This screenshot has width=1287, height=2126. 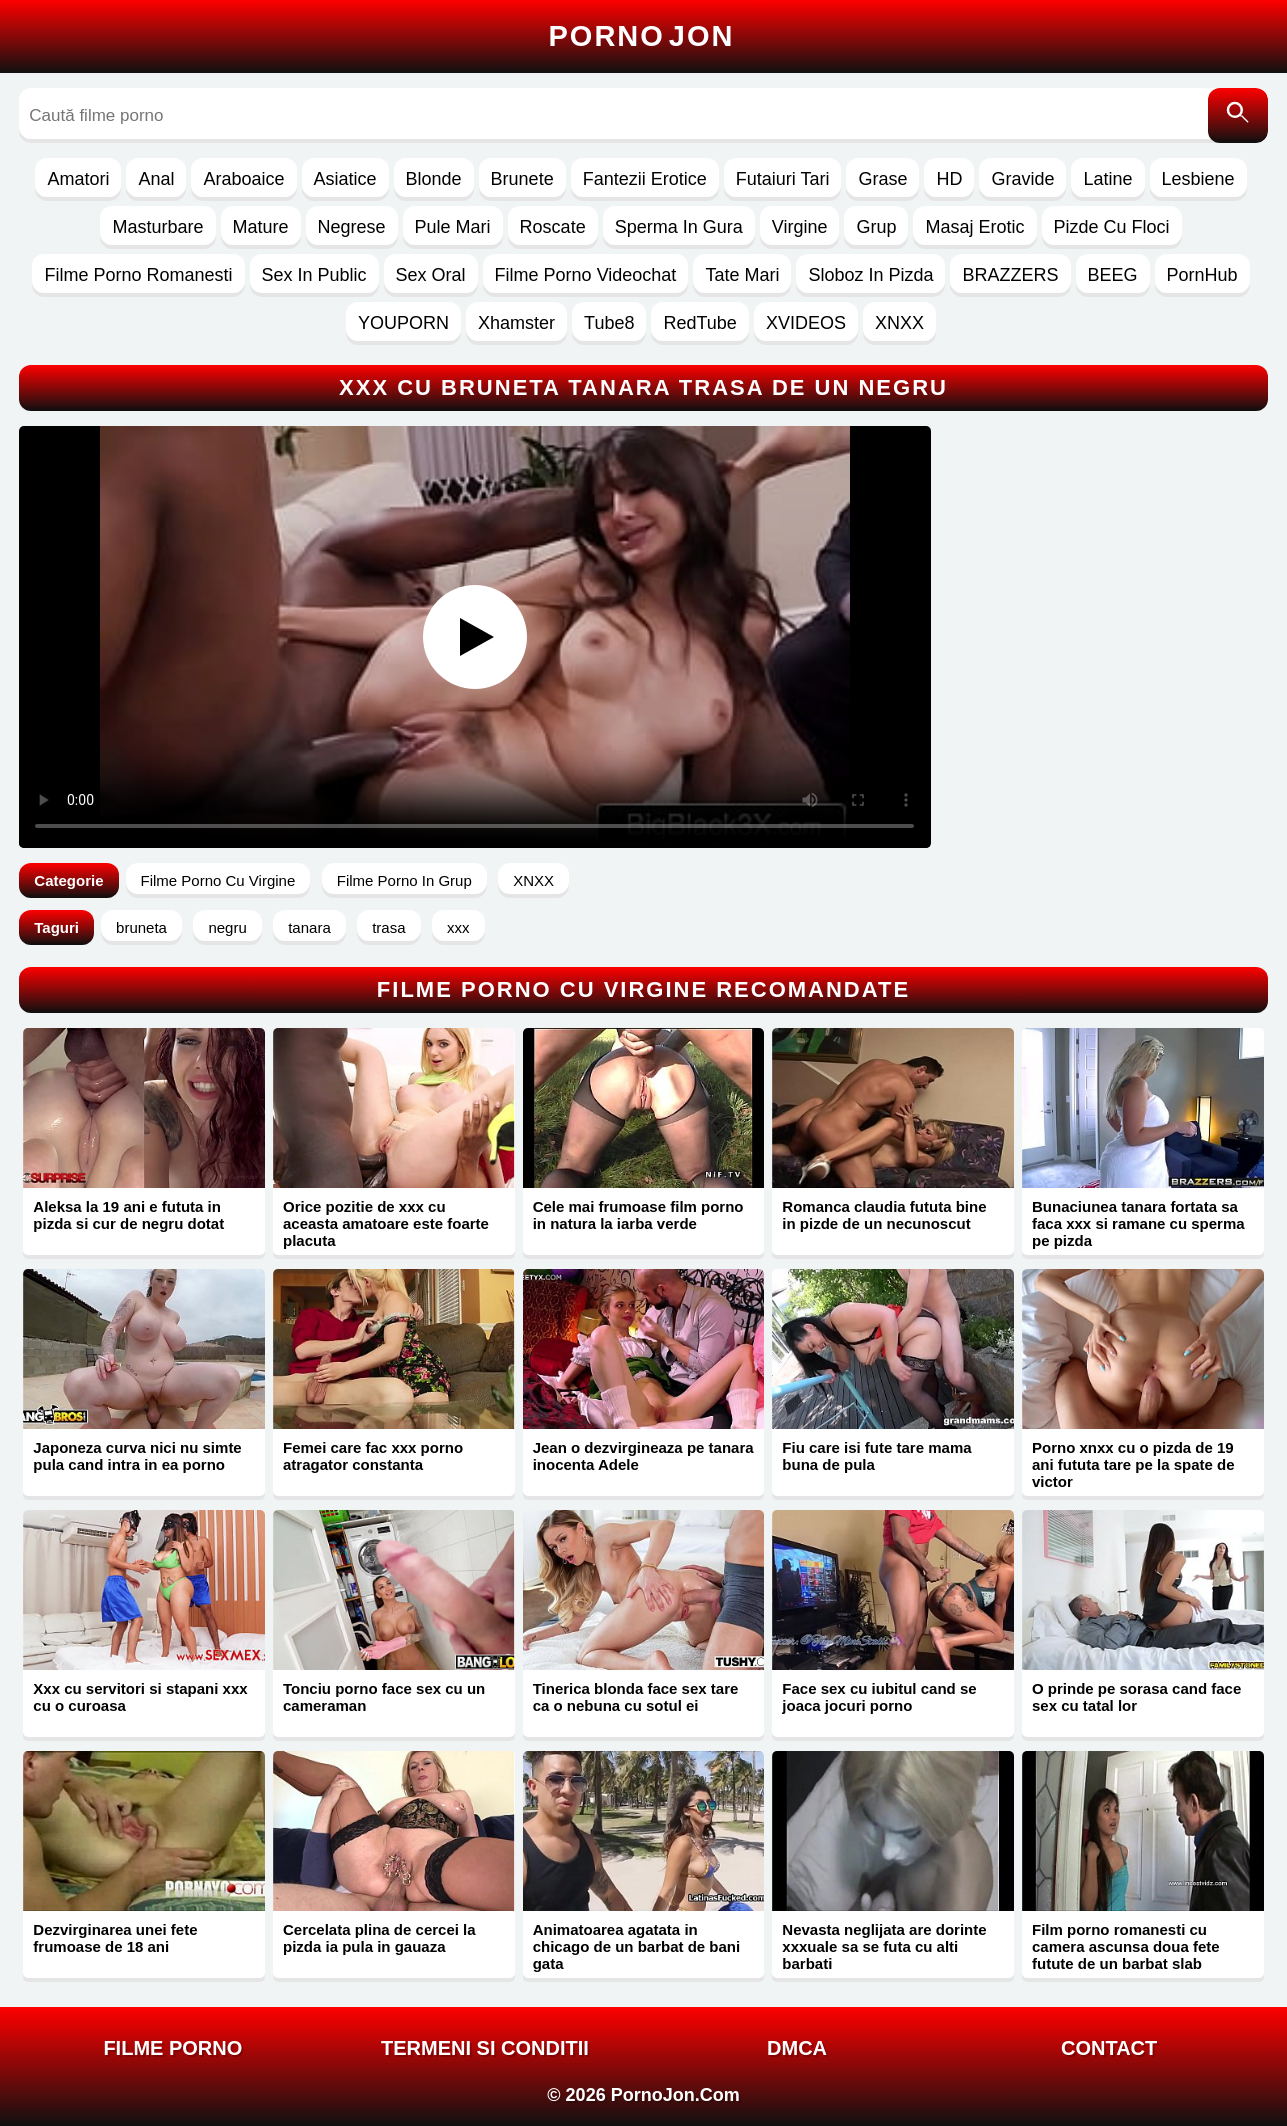 I want to click on Porno xnxx cu o pizda de 19 ani fututa tare pe la spate de victor, so click(x=1133, y=1464).